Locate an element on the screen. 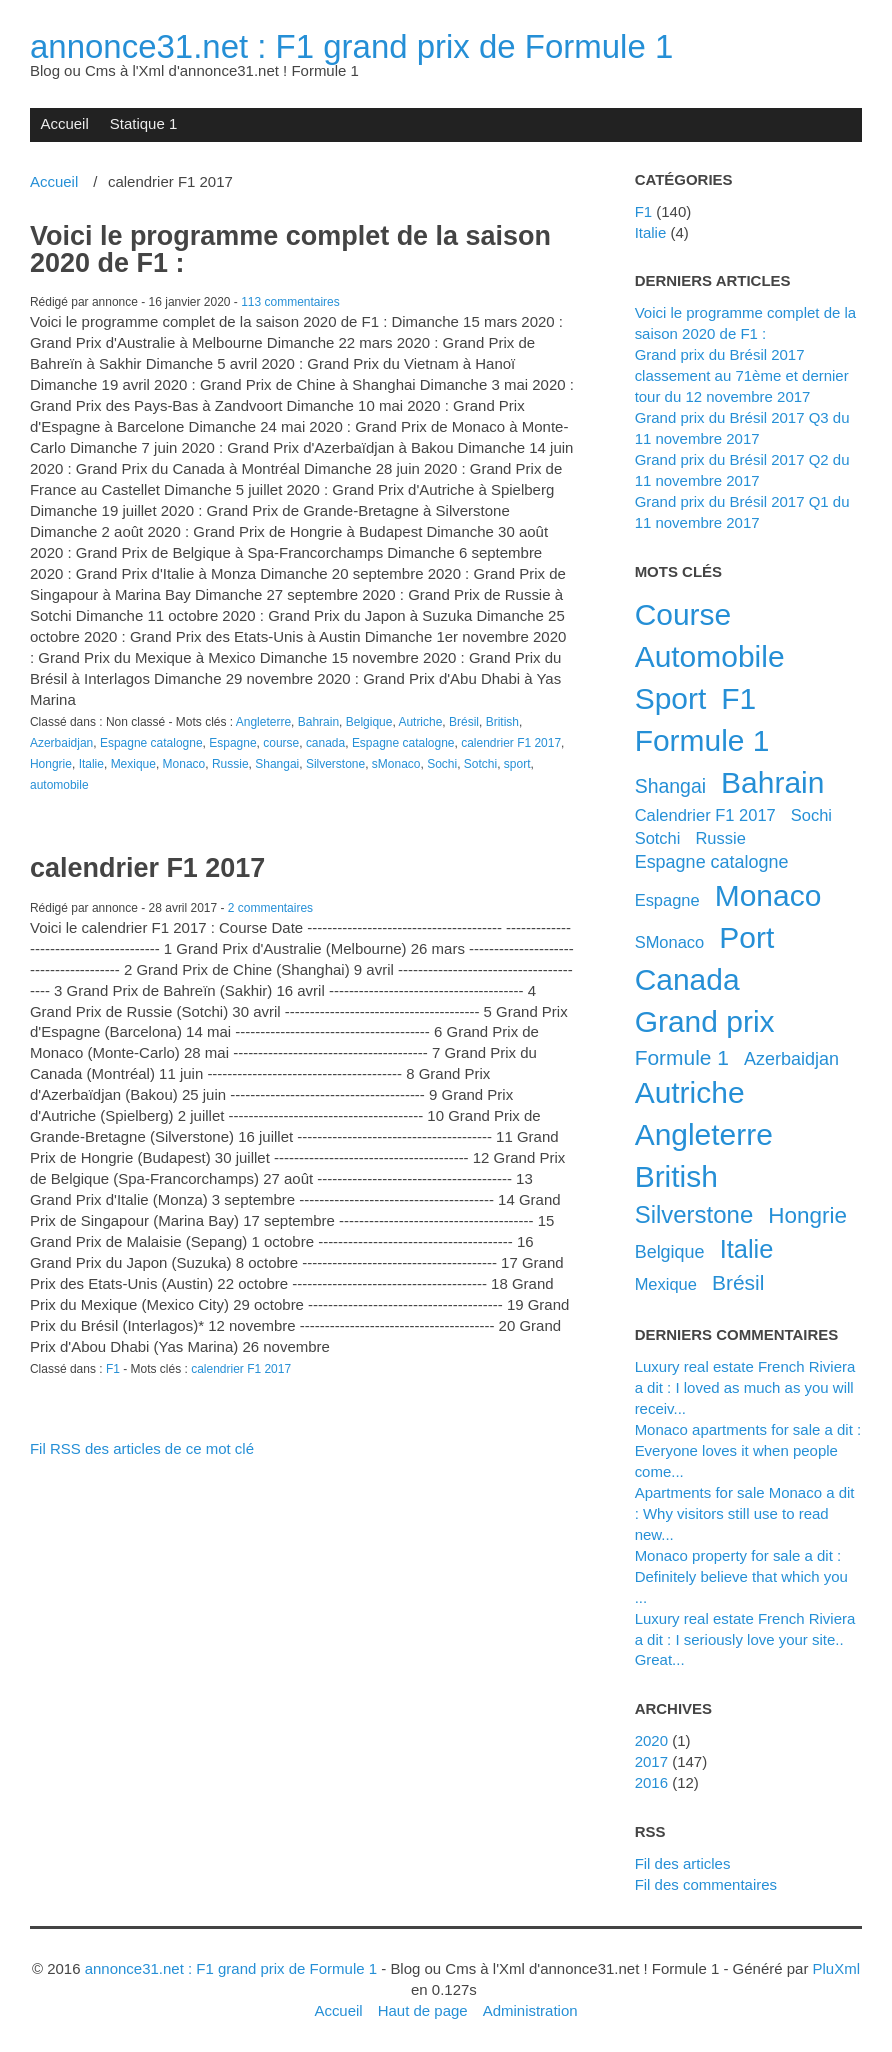 Image resolution: width=892 pixels, height=2052 pixels. Espagne catalogne is located at coordinates (151, 743).